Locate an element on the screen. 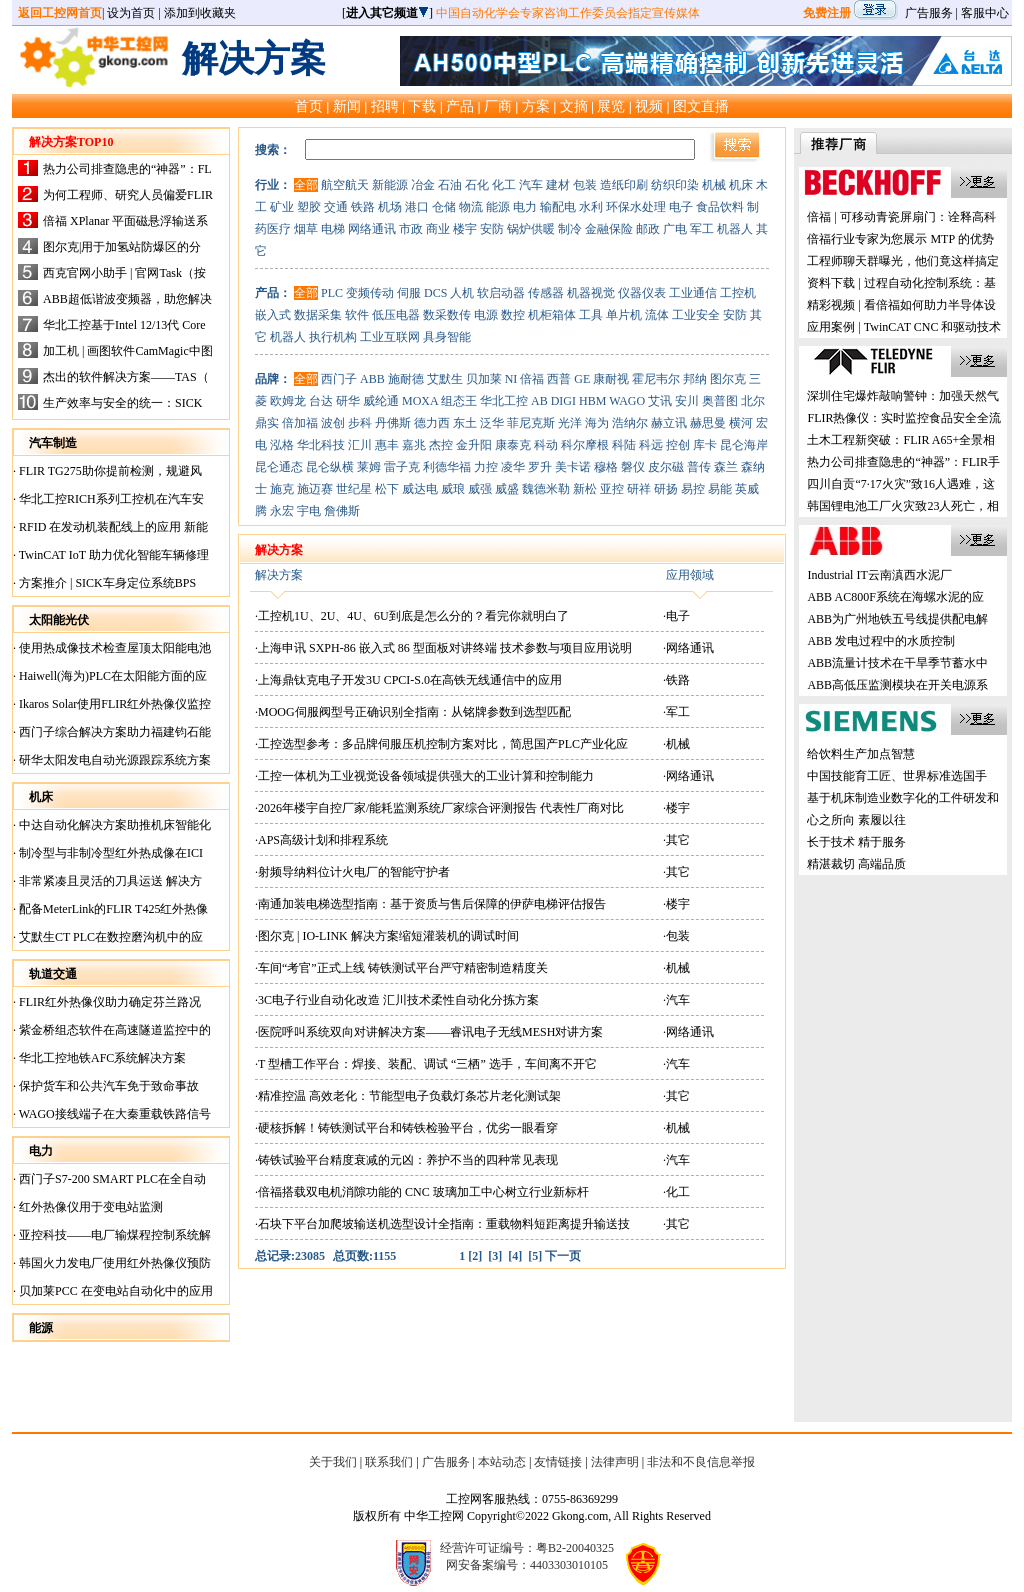  制冷 is located at coordinates (570, 229).